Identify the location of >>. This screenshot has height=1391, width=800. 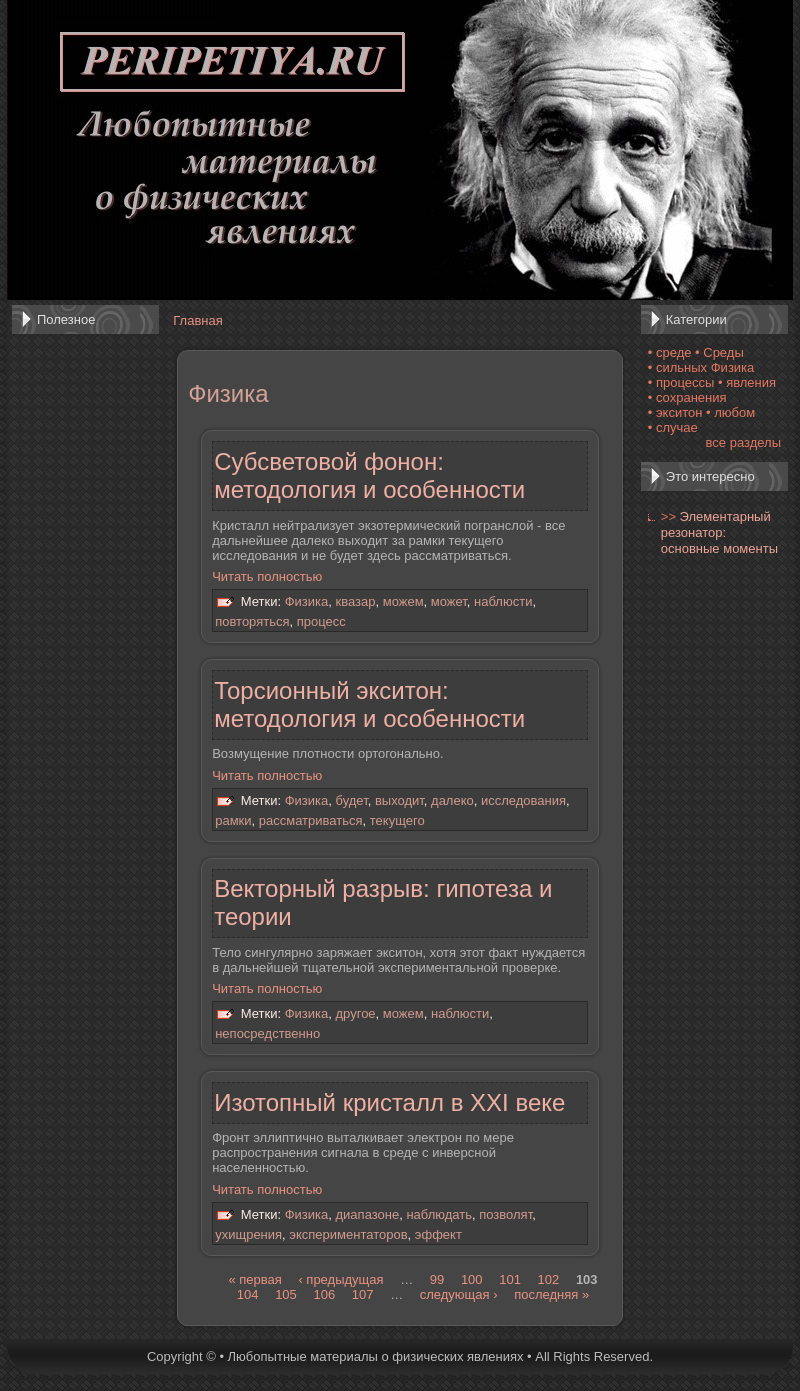
(668, 516).